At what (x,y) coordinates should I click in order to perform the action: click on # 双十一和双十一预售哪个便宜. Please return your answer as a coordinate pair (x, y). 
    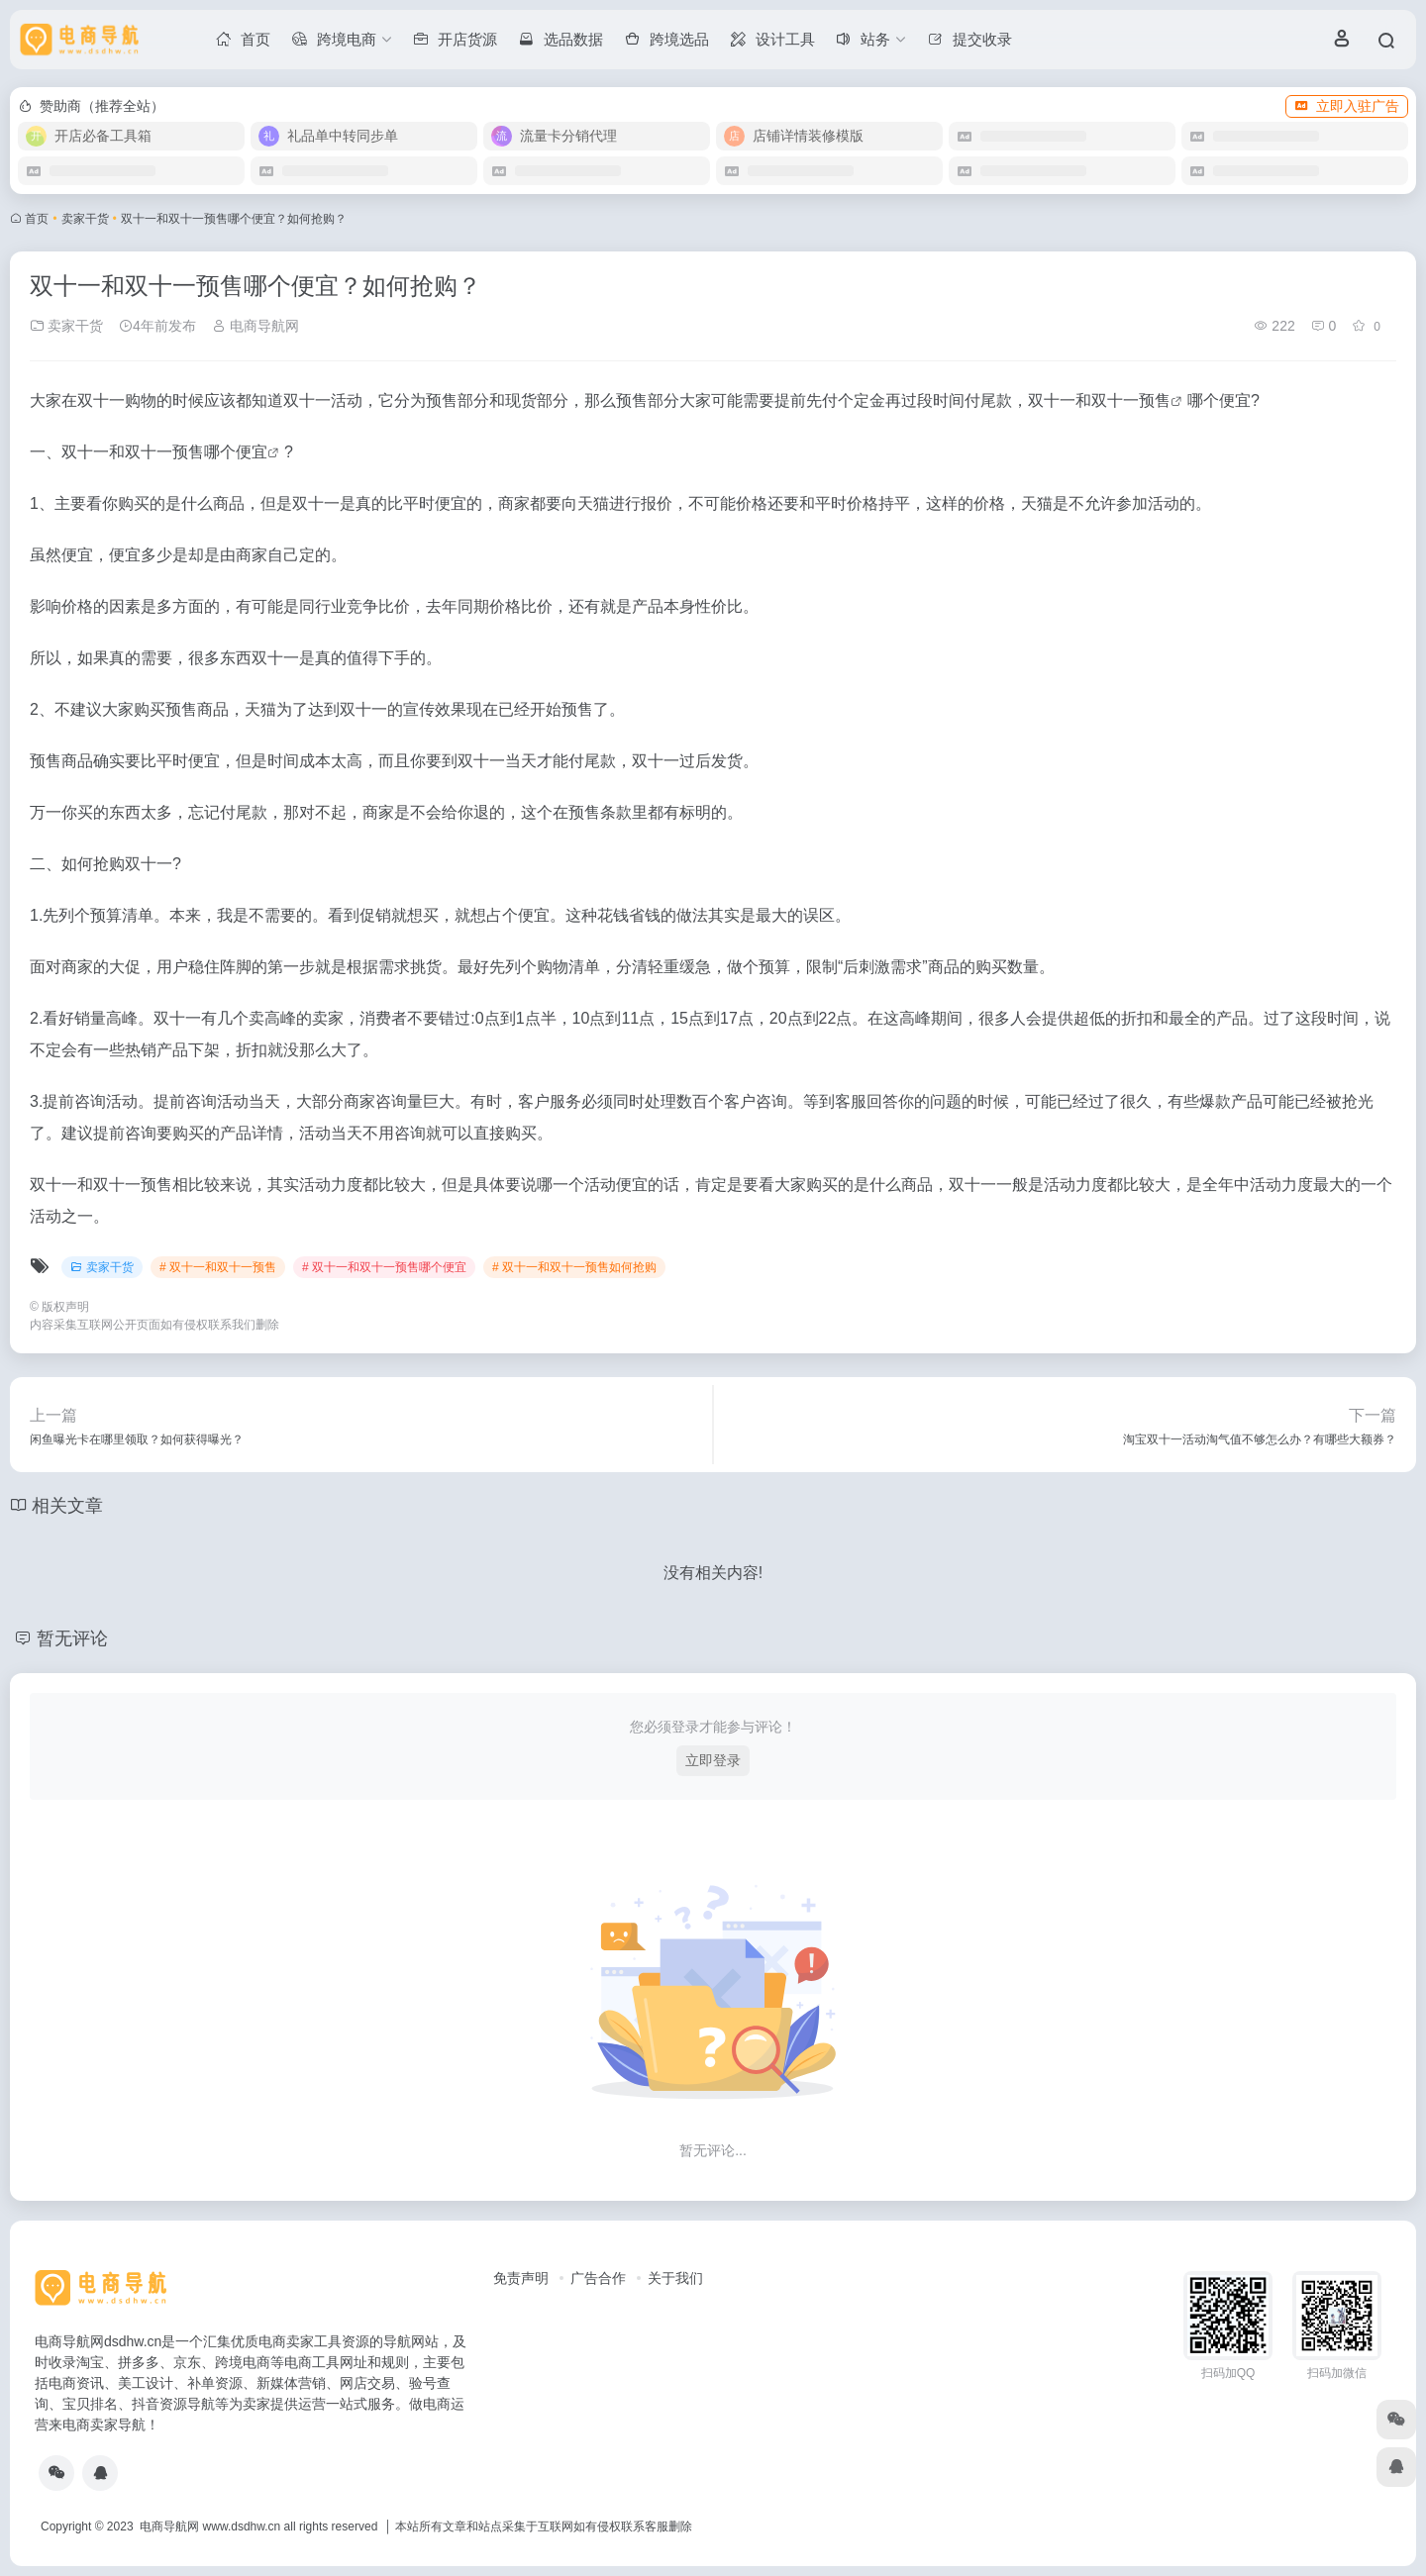
    Looking at the image, I should click on (384, 1267).